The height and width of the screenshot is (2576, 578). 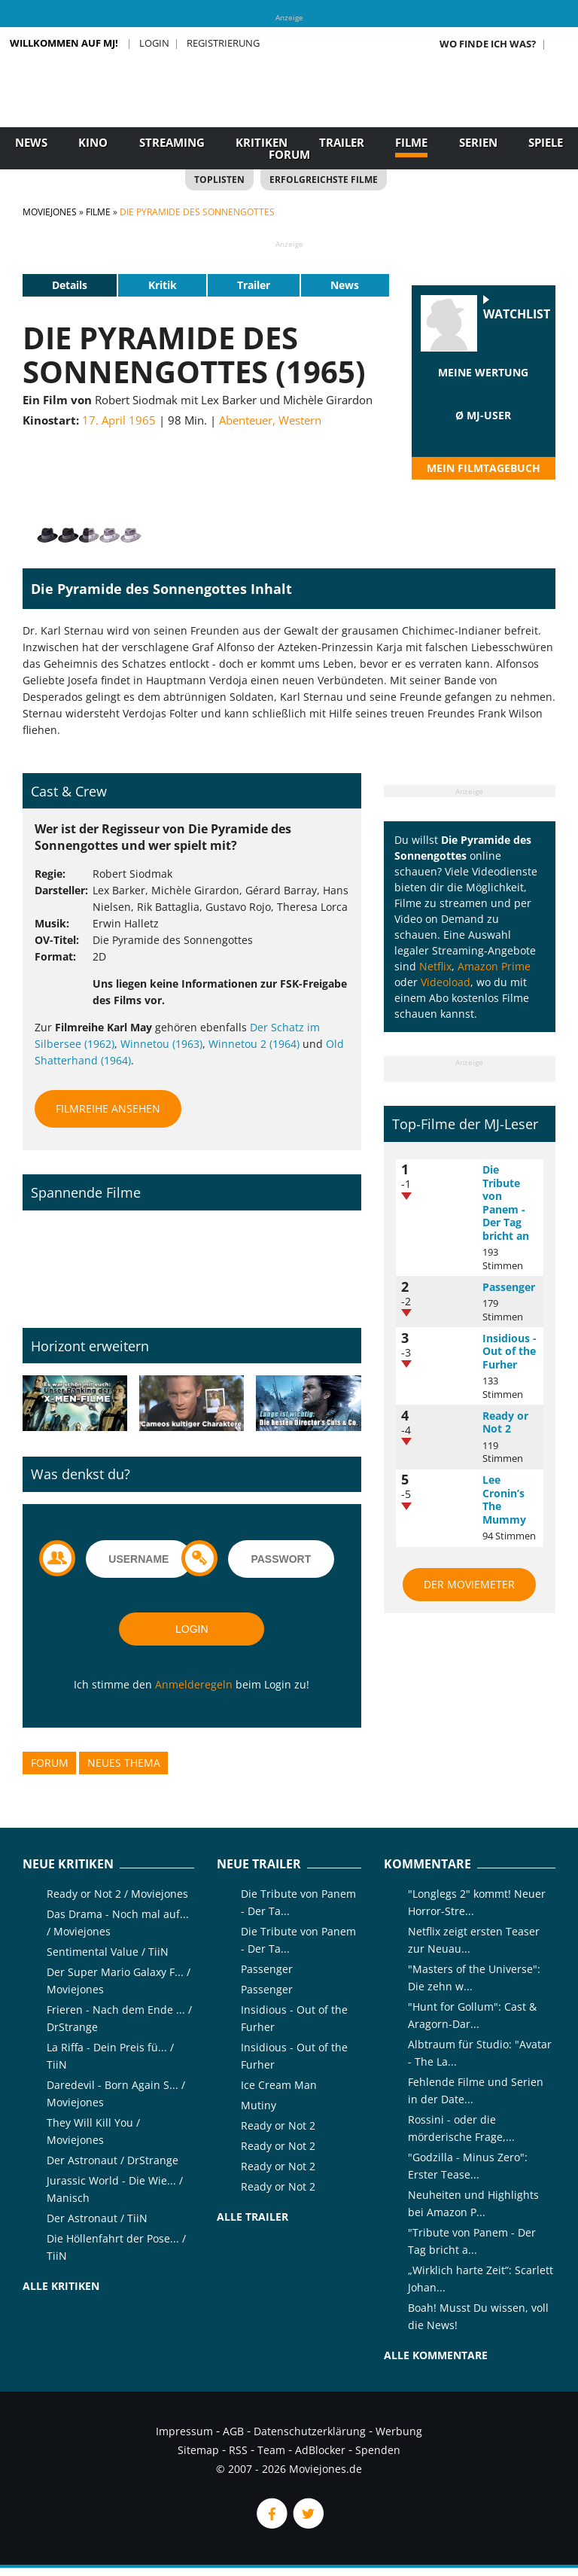 I want to click on Kritik, so click(x=162, y=285).